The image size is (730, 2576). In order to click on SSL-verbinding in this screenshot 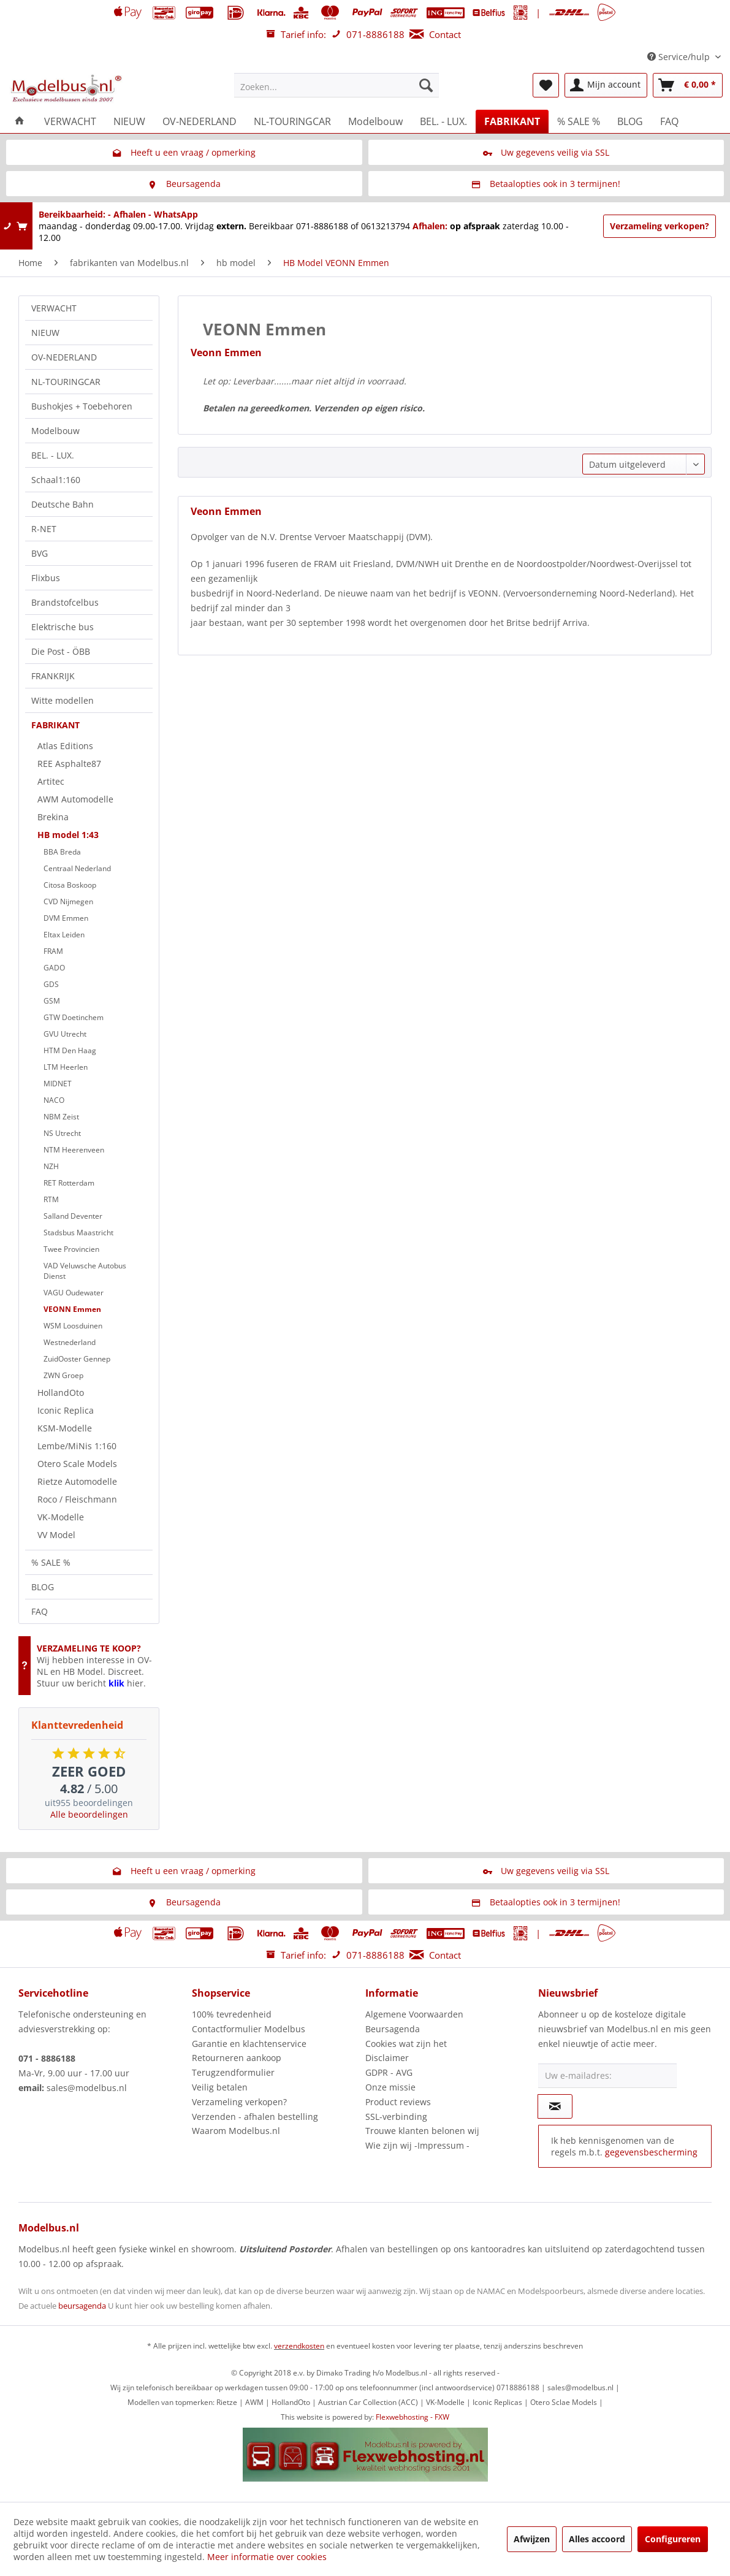, I will do `click(396, 2116)`.